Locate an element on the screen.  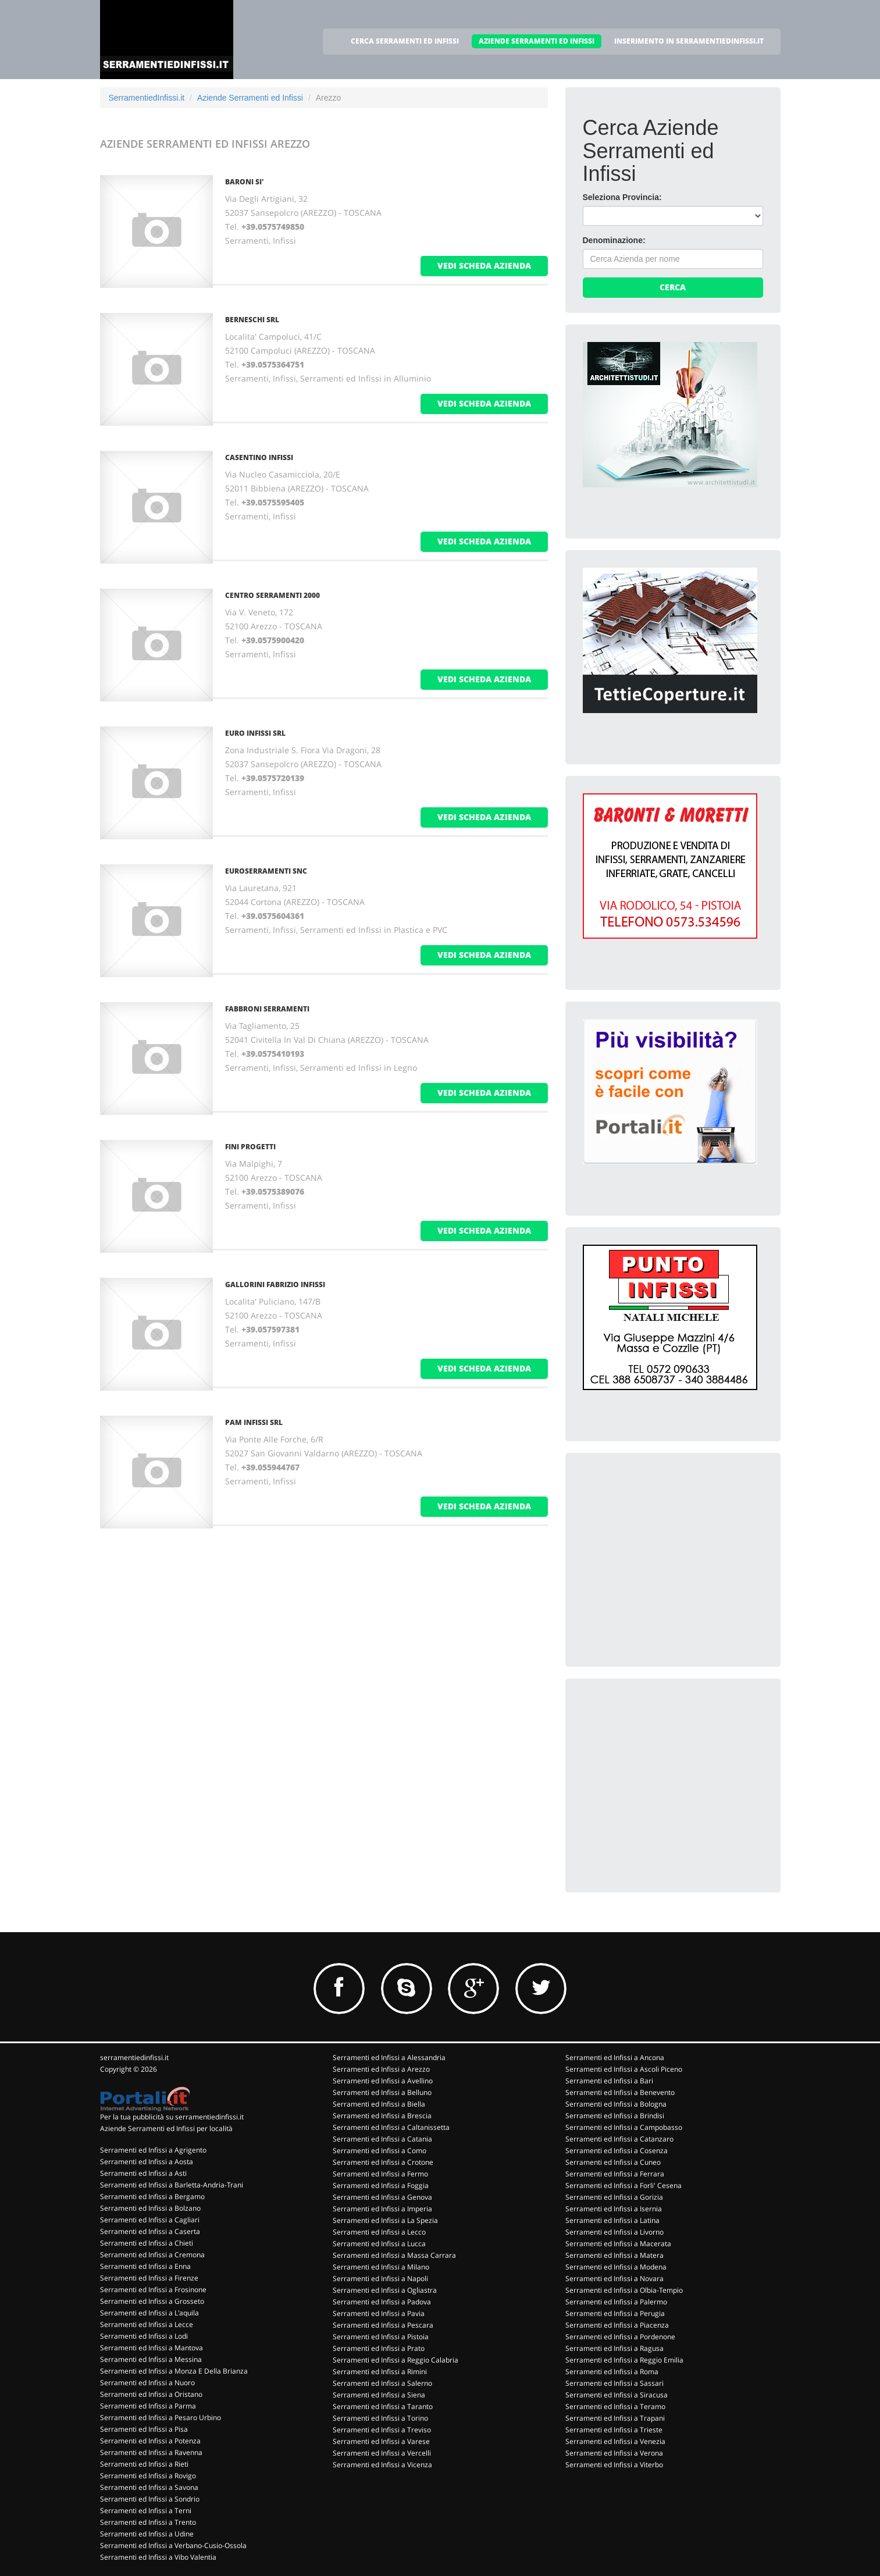
Per la tua pubblicità su serramentiedinfissi.it is located at coordinates (172, 2117).